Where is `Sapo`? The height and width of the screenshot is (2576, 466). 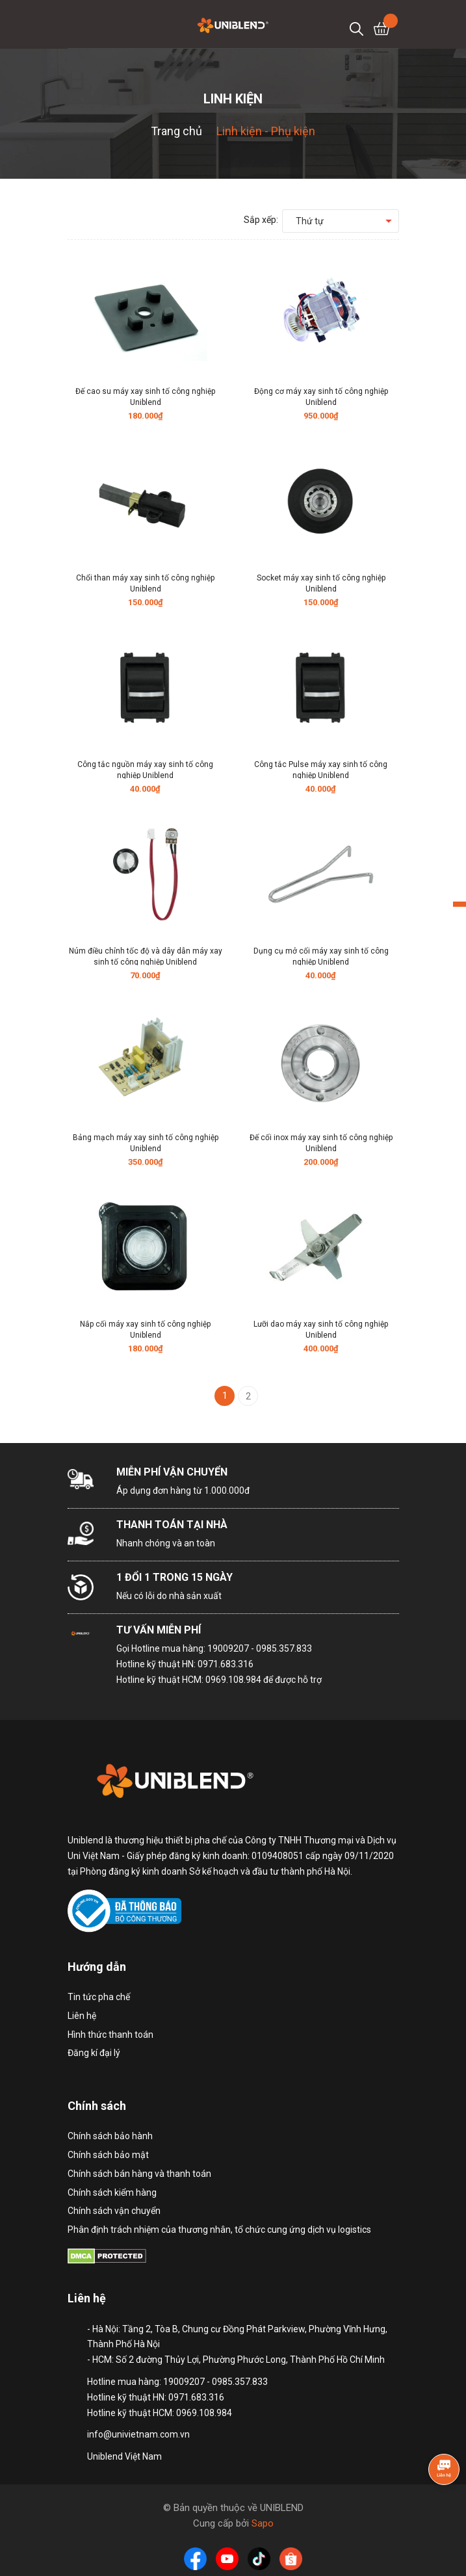
Sapo is located at coordinates (263, 2523).